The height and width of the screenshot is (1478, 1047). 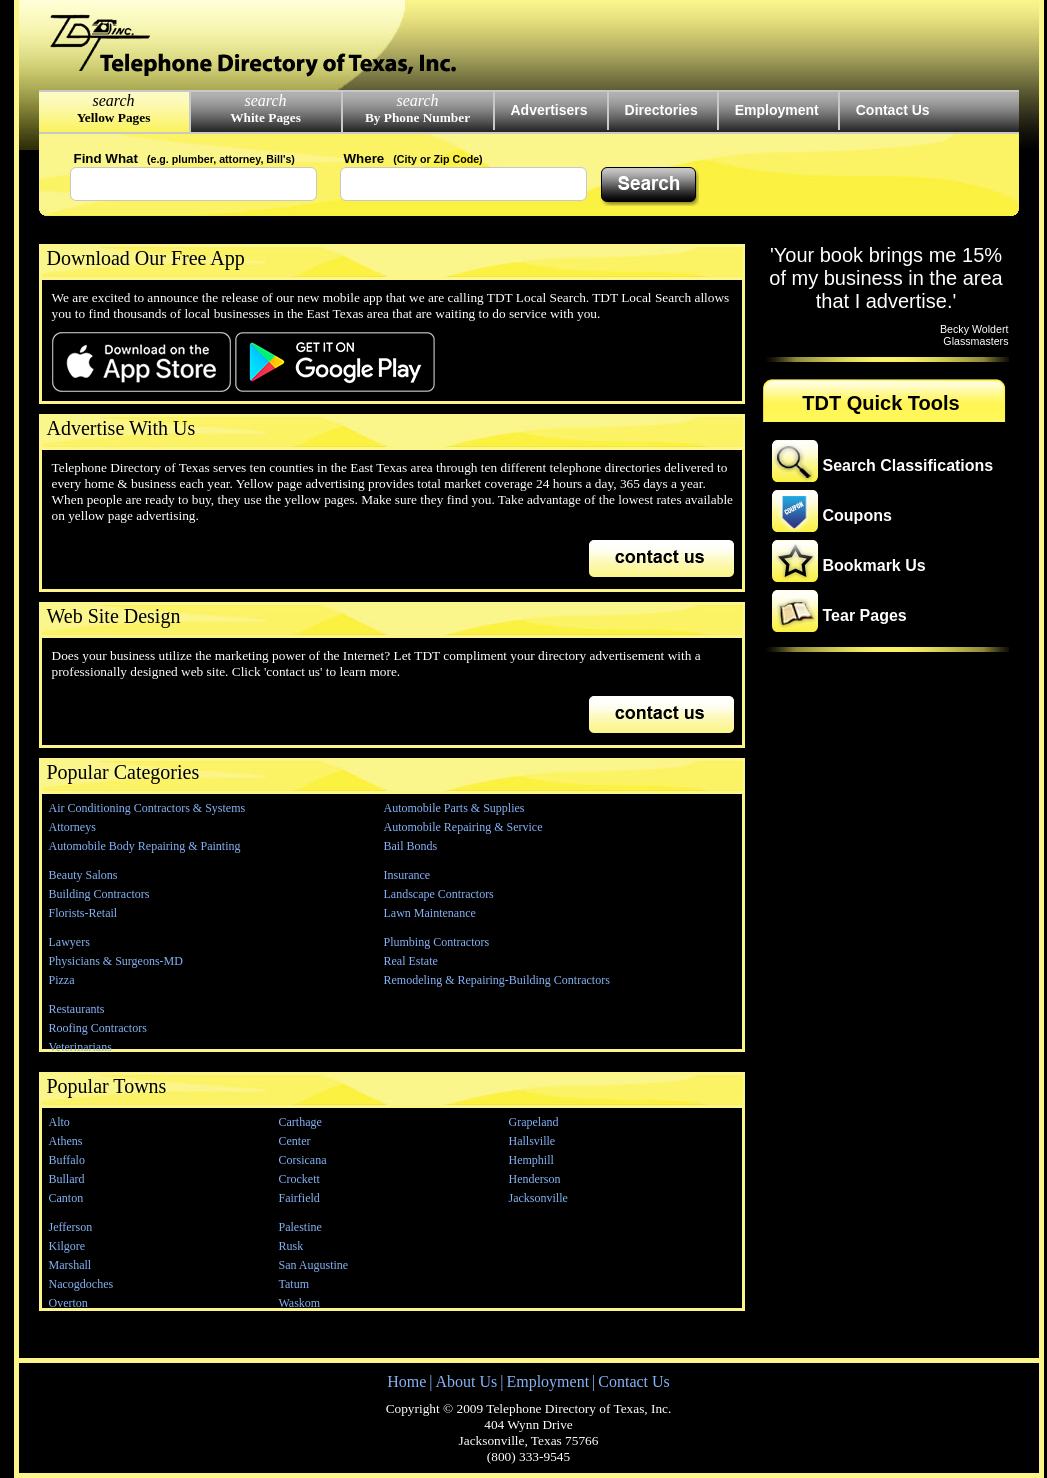 What do you see at coordinates (67, 1179) in the screenshot?
I see `Bullard` at bounding box center [67, 1179].